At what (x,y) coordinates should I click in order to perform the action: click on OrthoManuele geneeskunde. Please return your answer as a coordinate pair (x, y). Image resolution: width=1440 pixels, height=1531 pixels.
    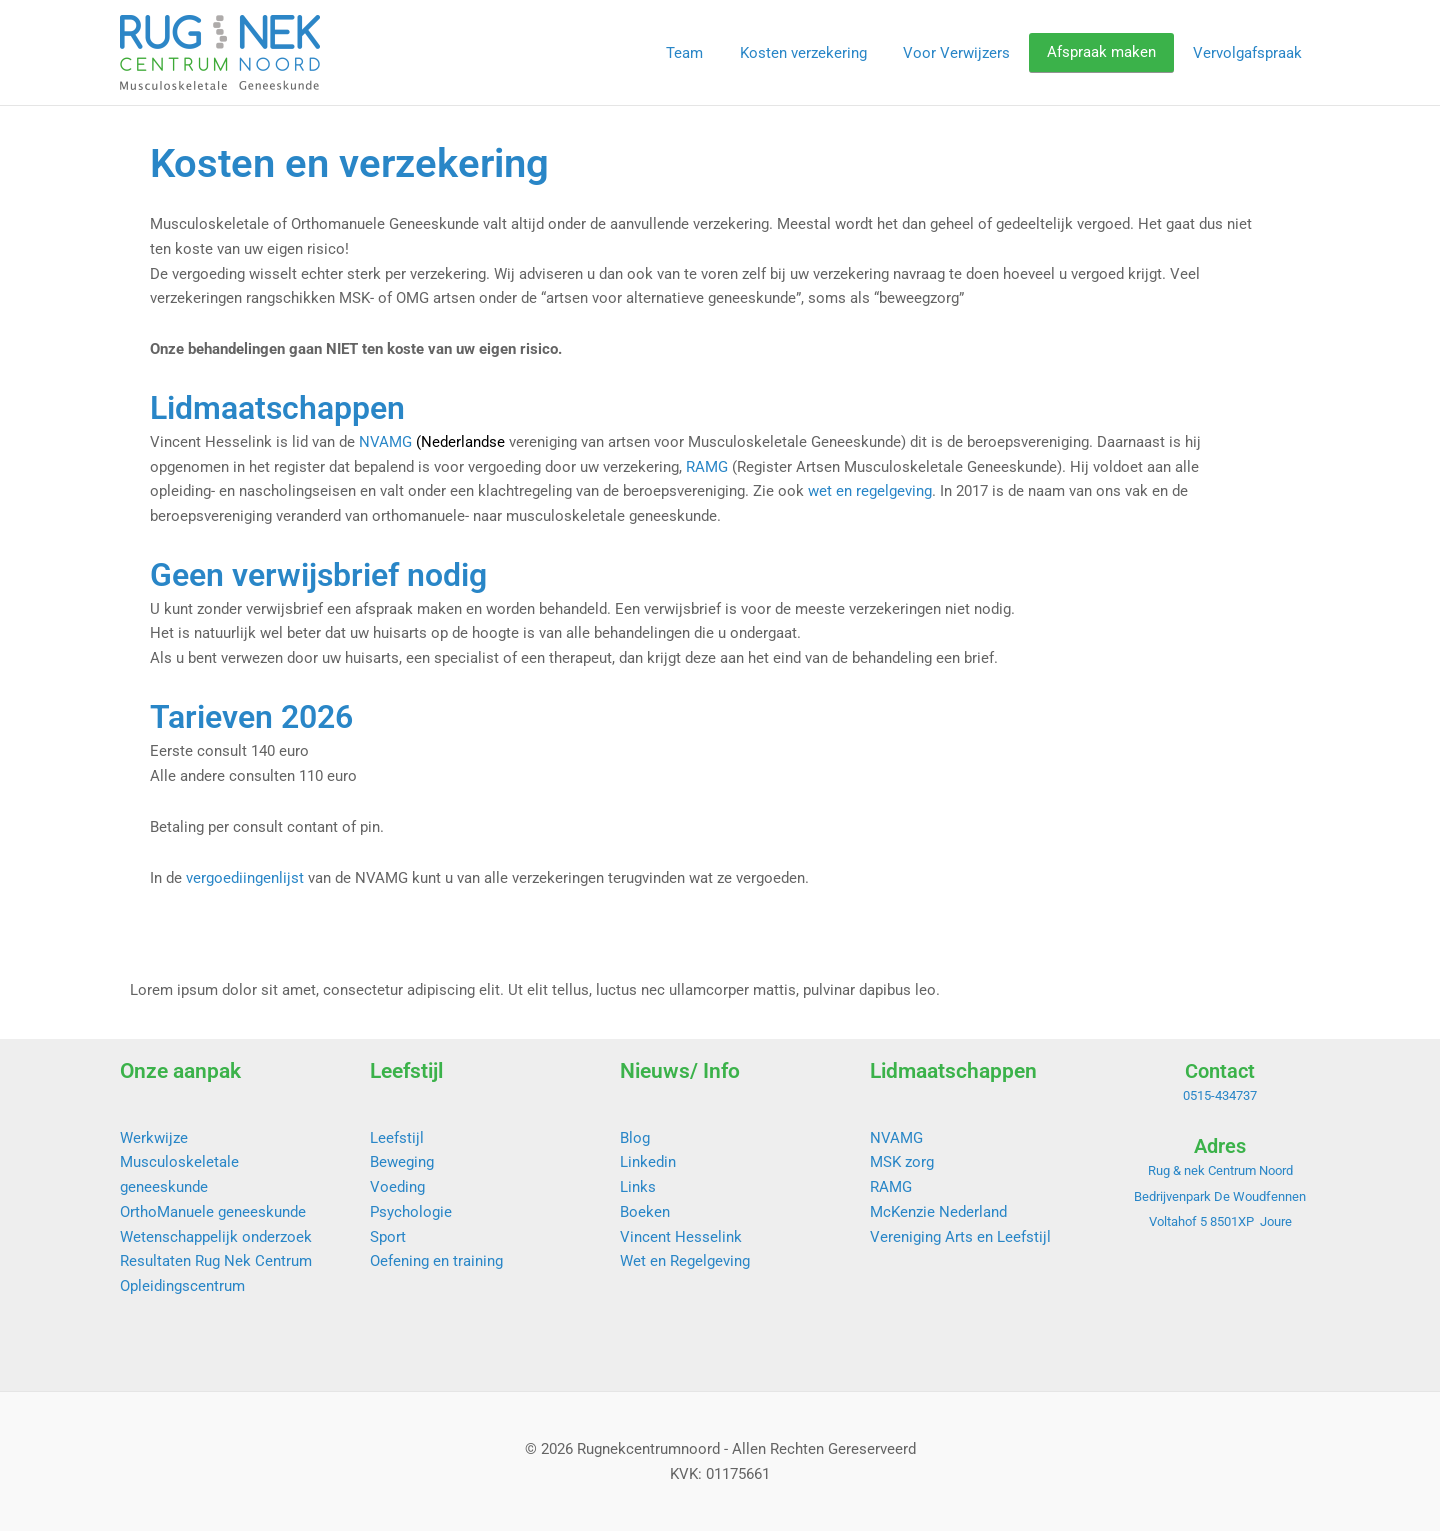
    Looking at the image, I should click on (213, 1212).